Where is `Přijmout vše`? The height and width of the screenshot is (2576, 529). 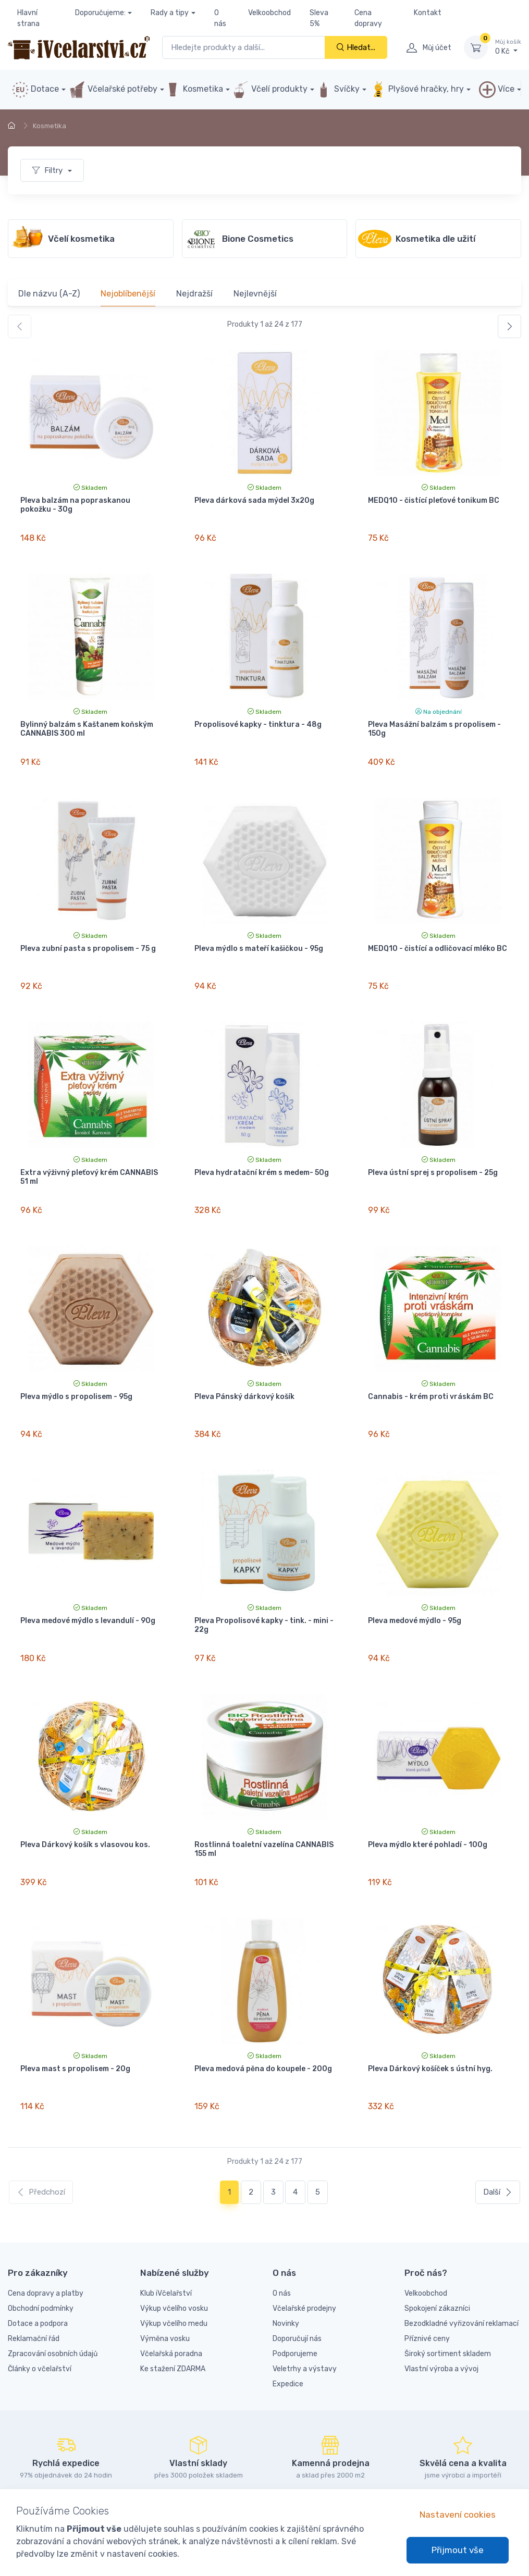
Přijmout vše is located at coordinates (458, 2550).